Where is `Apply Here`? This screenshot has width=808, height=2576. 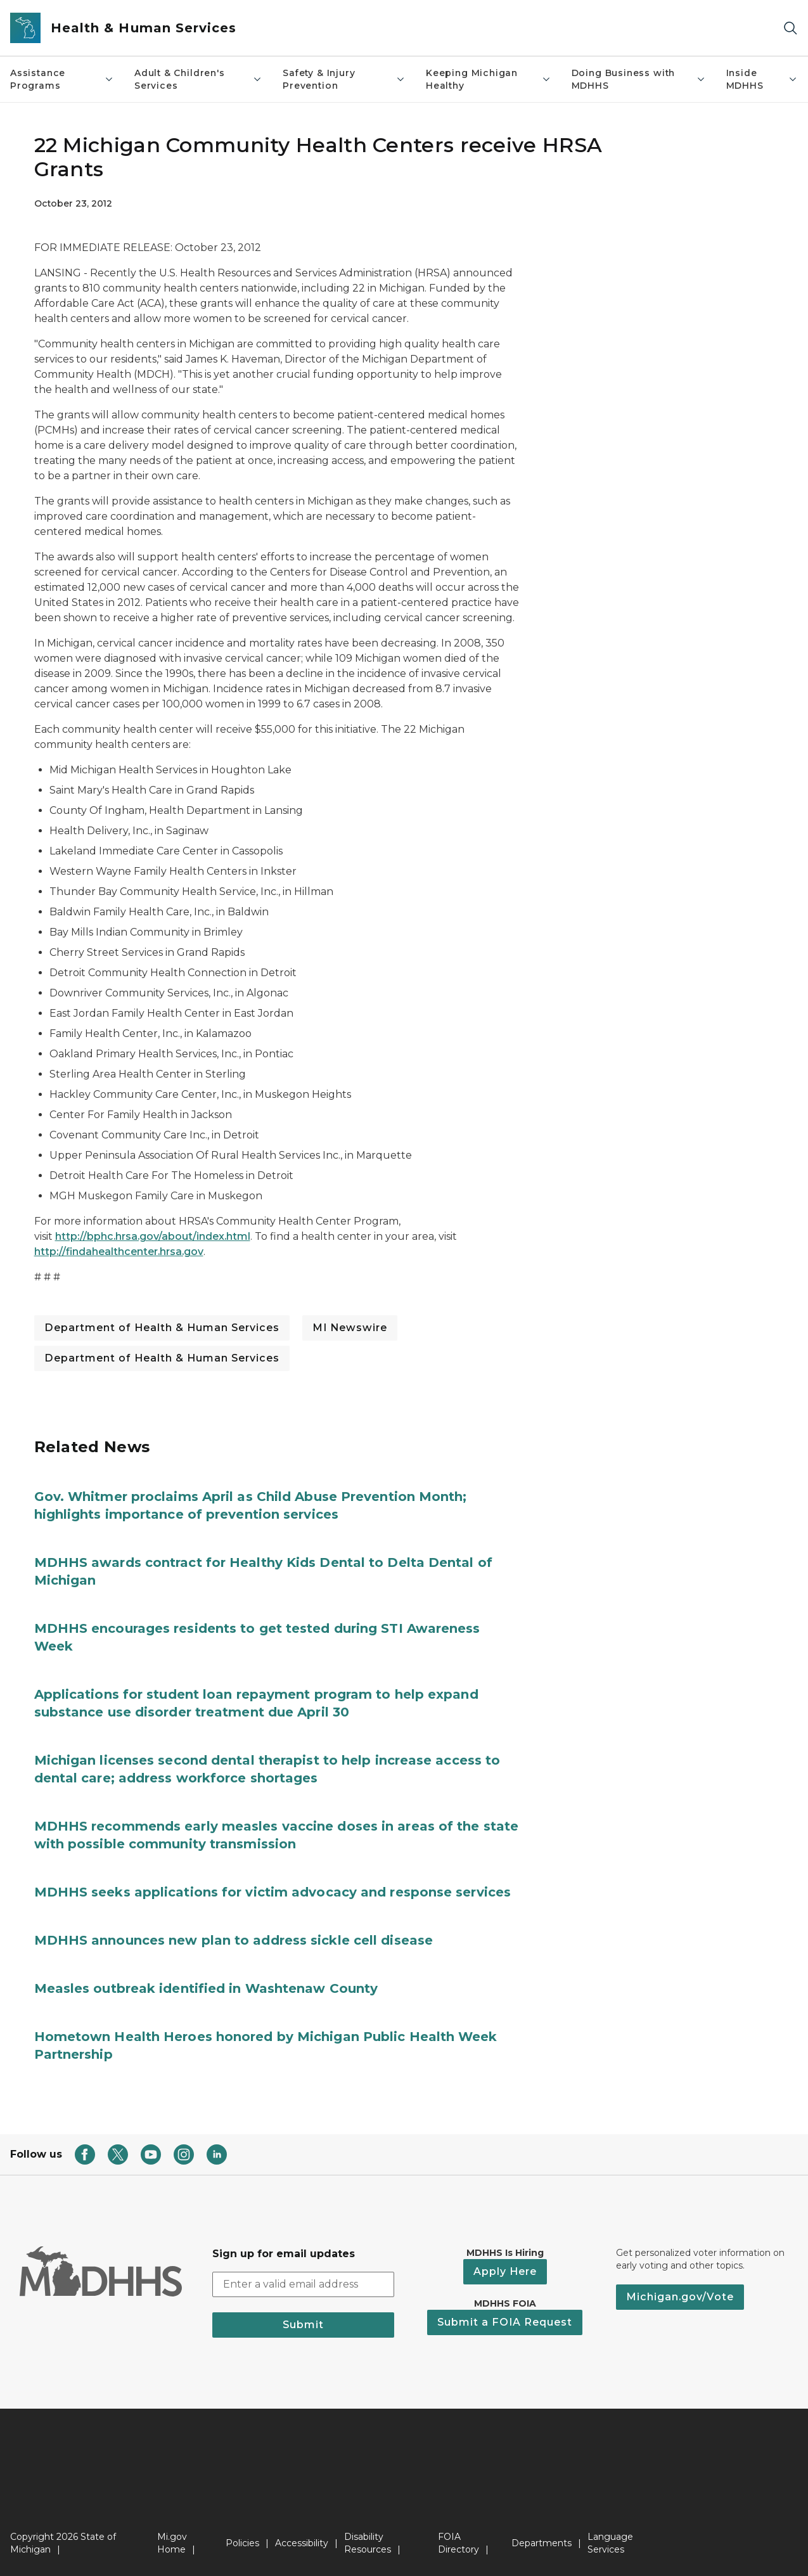 Apply Here is located at coordinates (505, 2271).